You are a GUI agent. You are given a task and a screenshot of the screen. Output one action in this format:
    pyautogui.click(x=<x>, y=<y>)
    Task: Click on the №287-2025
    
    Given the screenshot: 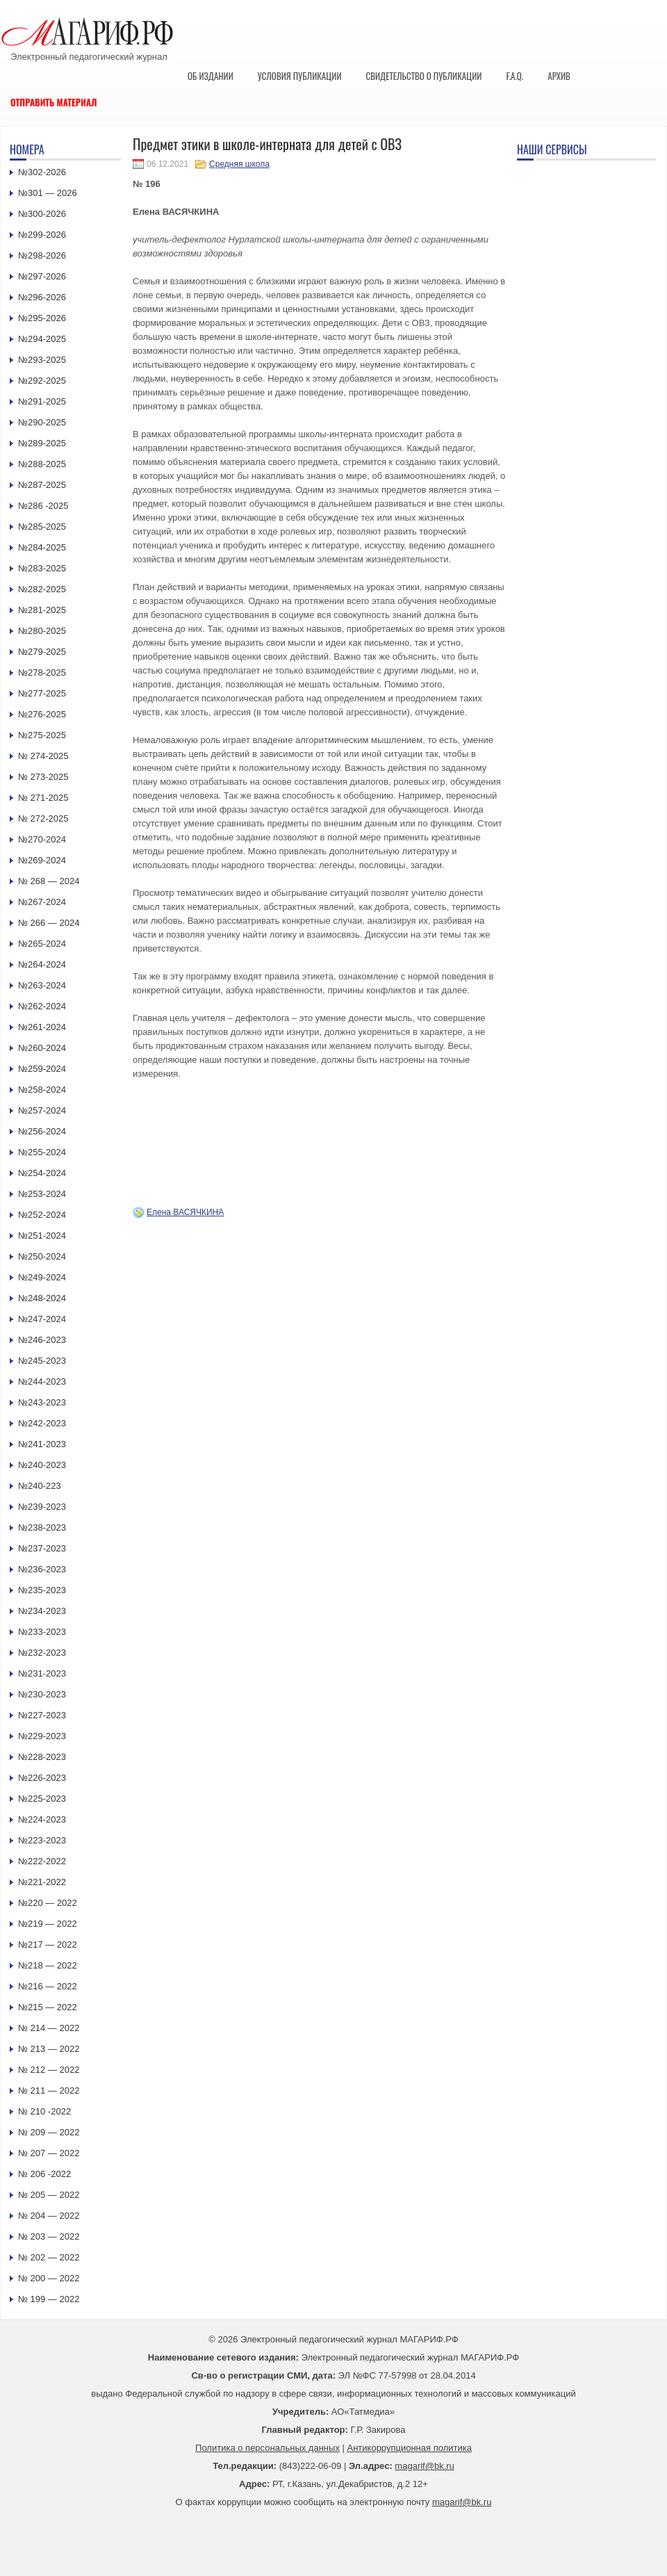 What is the action you would take?
    pyautogui.click(x=42, y=485)
    